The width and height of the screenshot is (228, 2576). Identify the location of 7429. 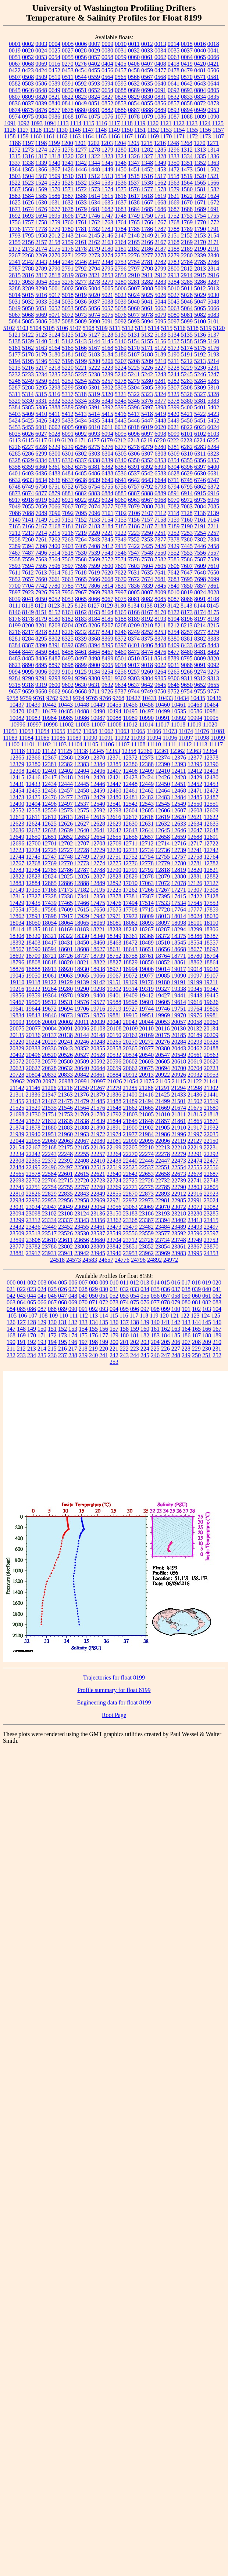
(173, 546).